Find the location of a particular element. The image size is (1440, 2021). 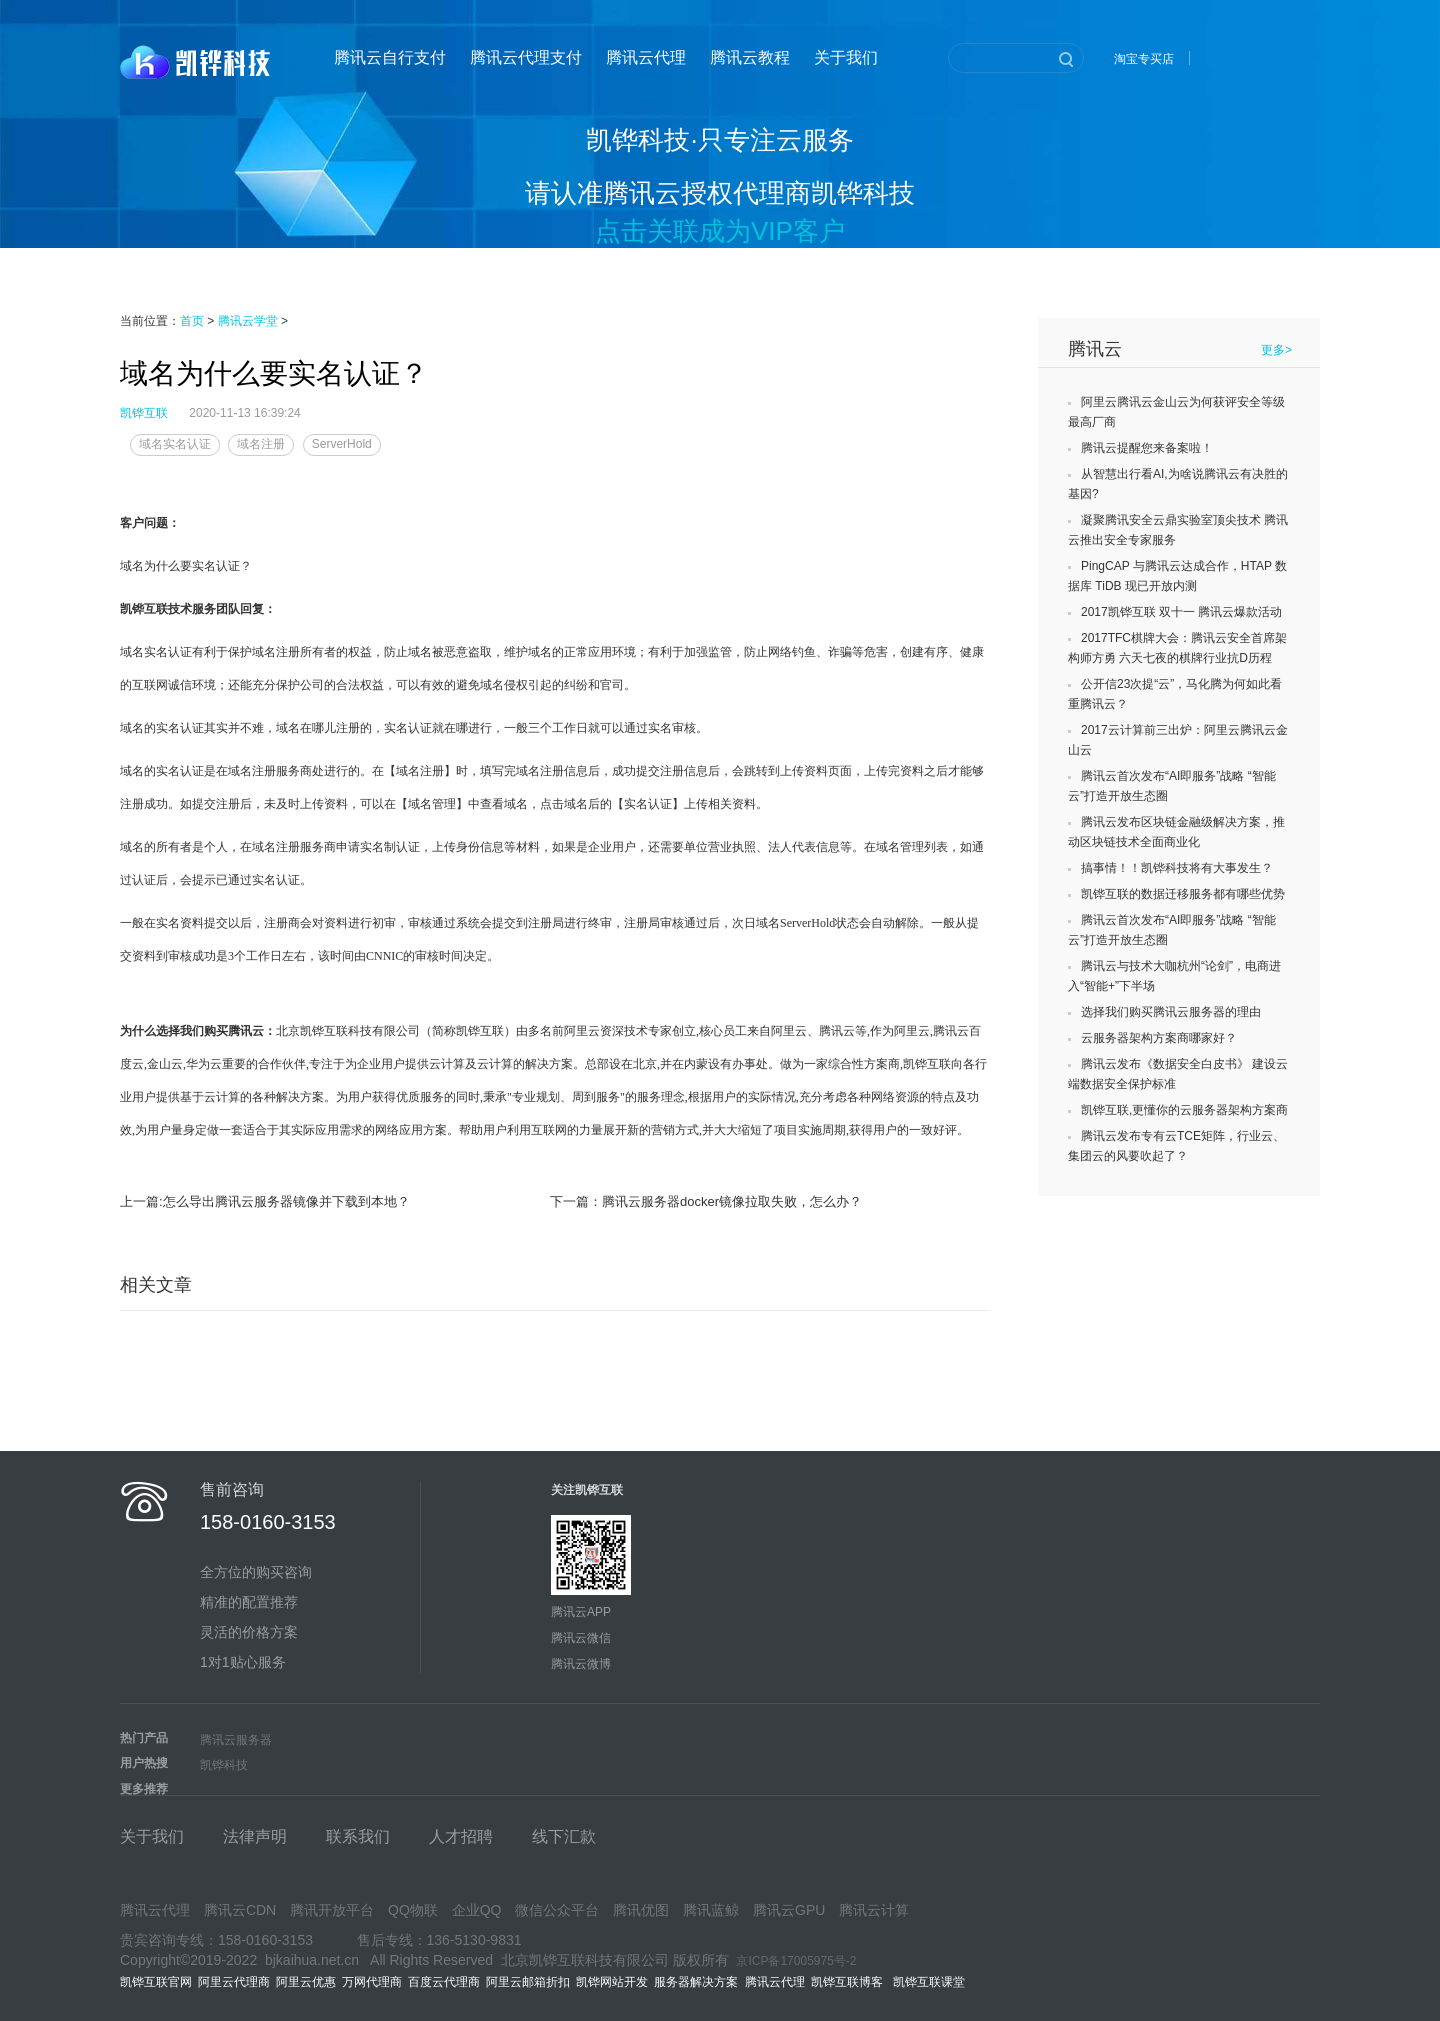

腾讯云提醒您来备案啦！ is located at coordinates (1147, 448).